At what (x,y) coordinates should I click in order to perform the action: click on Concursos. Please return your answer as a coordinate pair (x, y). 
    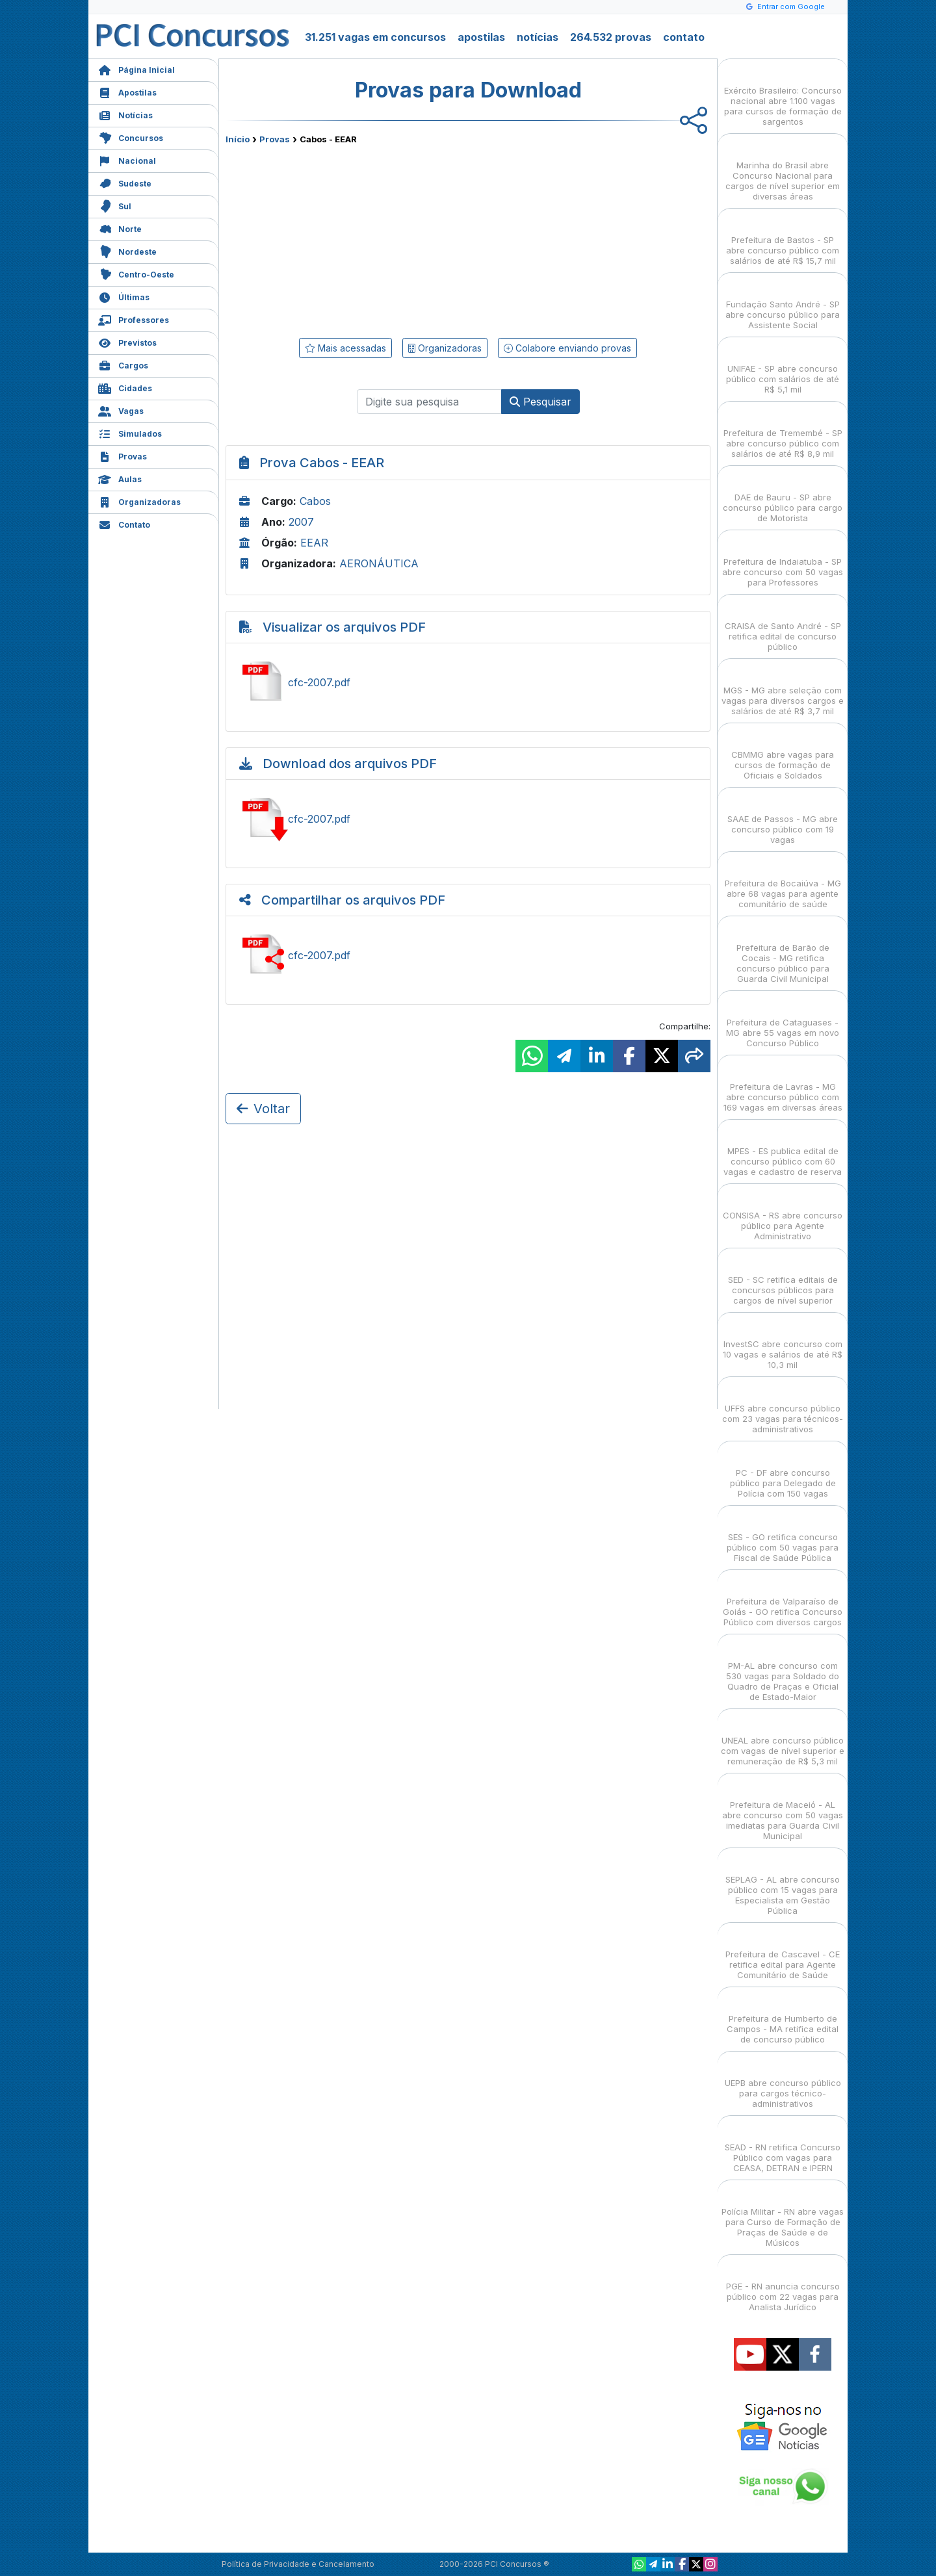
    Looking at the image, I should click on (130, 137).